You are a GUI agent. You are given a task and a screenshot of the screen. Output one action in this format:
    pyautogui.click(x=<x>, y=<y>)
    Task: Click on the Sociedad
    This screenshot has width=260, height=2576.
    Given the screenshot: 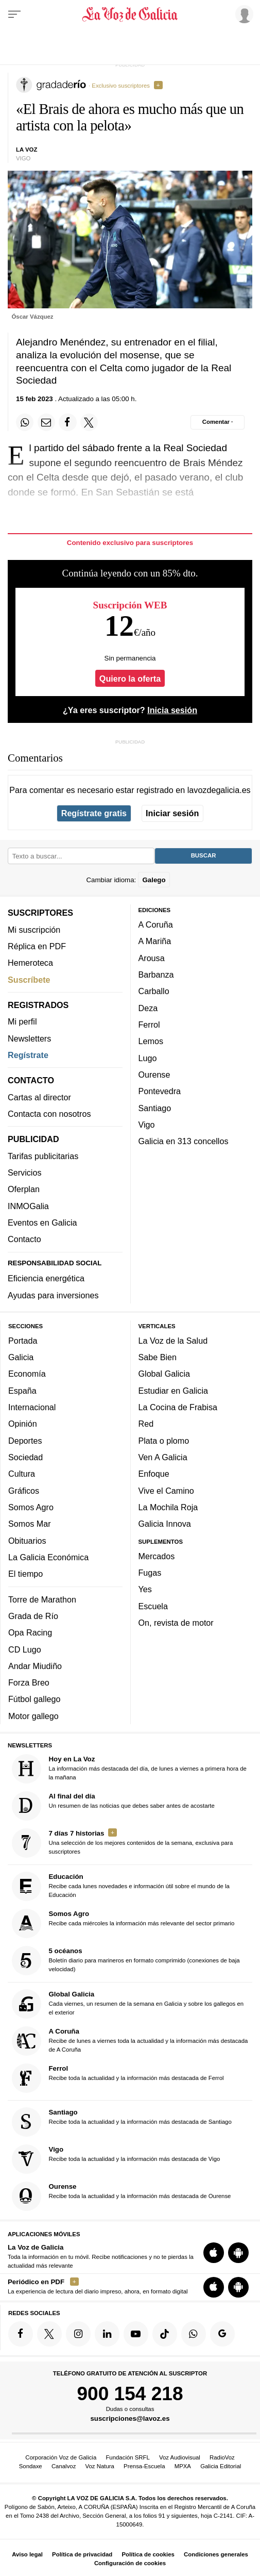 What is the action you would take?
    pyautogui.click(x=25, y=1457)
    